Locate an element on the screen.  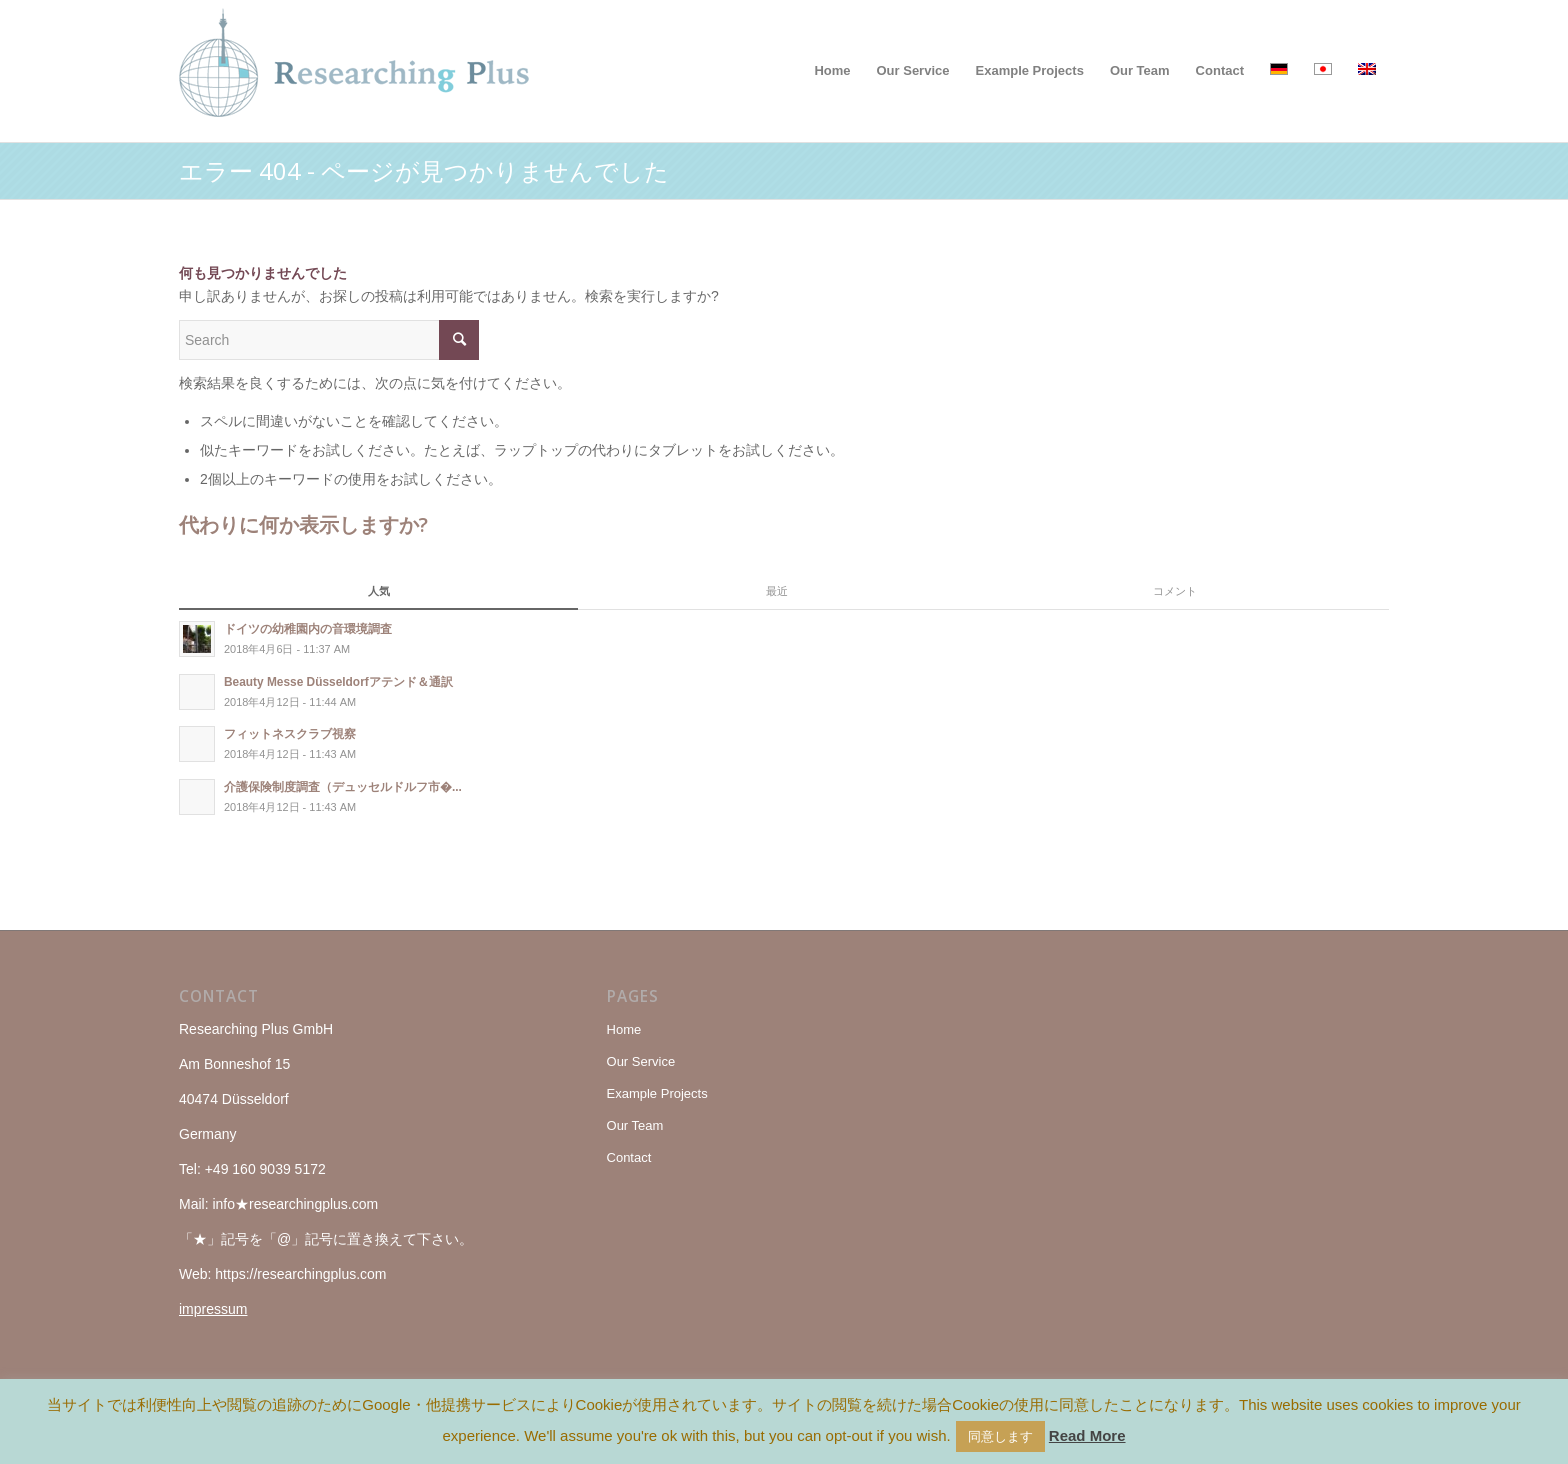
同意します [button] is located at coordinates (1000, 1436).